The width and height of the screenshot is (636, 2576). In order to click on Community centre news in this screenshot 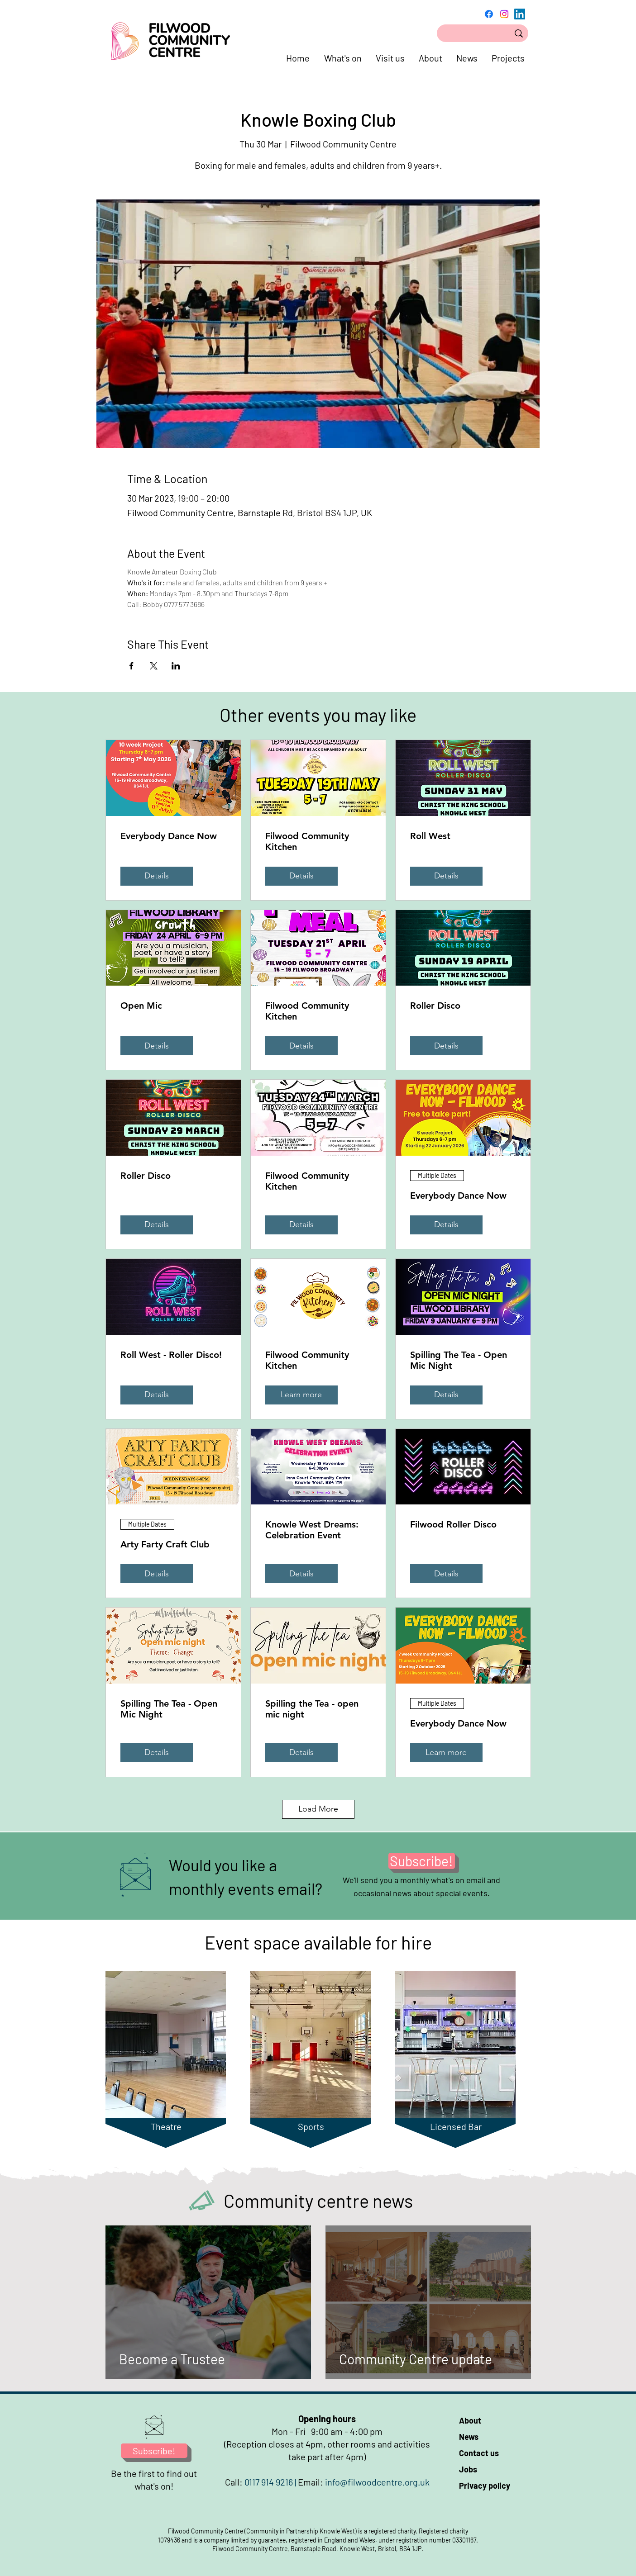, I will do `click(318, 2200)`.